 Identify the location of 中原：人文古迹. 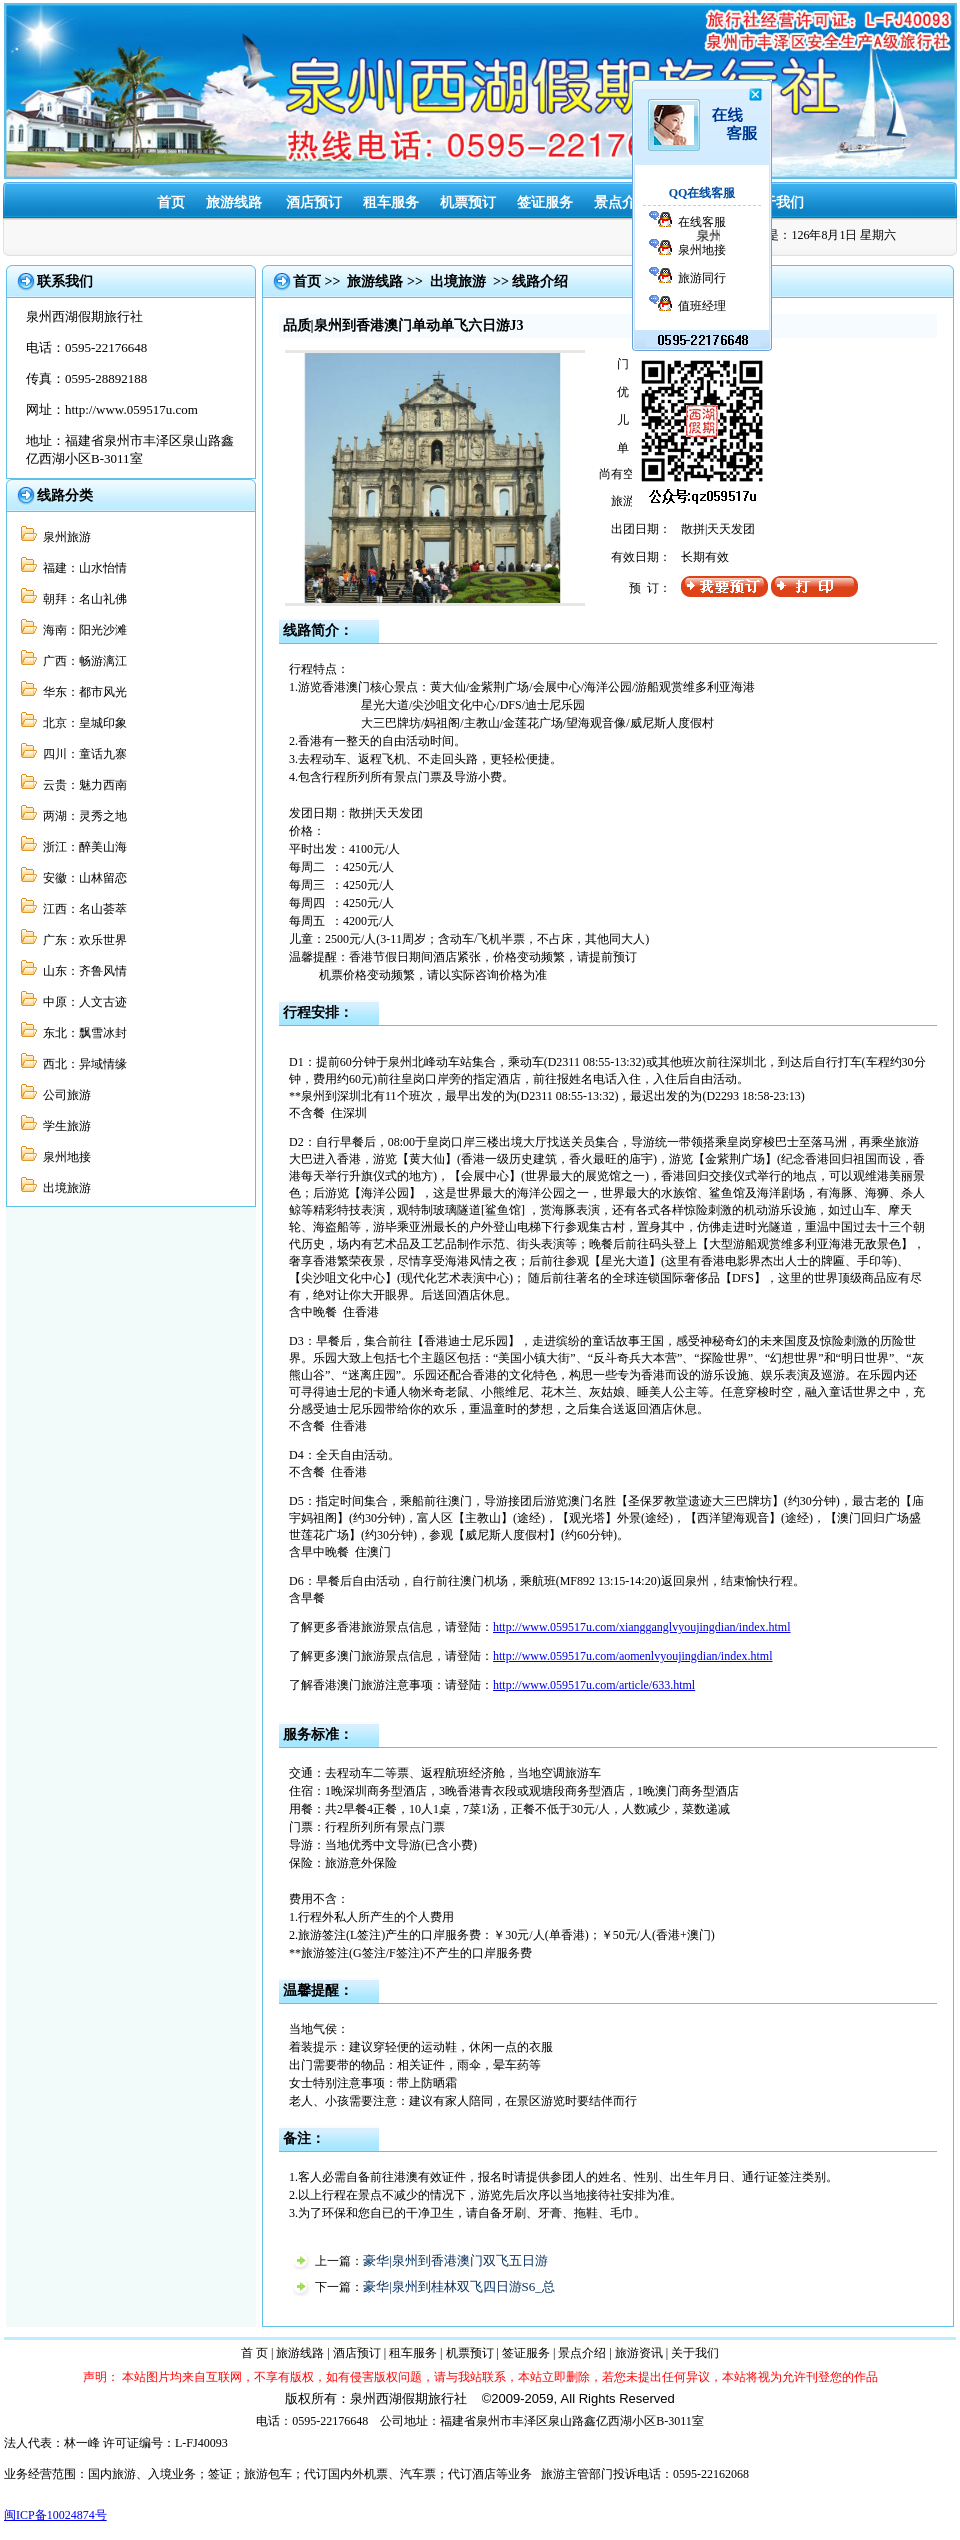
(82, 1002).